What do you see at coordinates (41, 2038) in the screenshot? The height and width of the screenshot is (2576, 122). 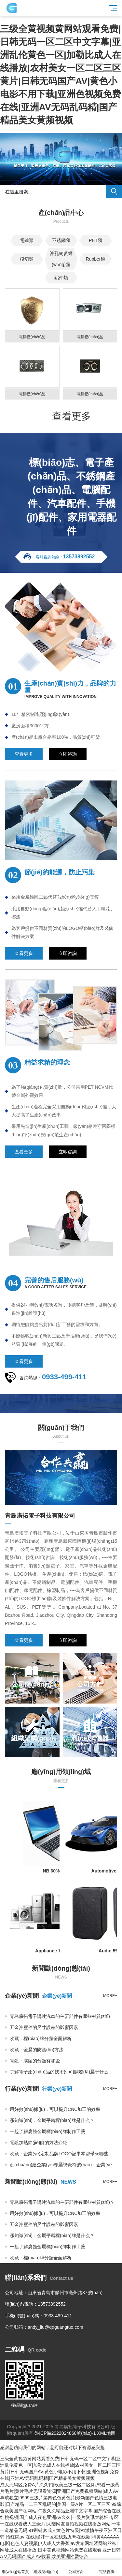 I see `收藏：標(biāo)牌分類全面解析` at bounding box center [41, 2038].